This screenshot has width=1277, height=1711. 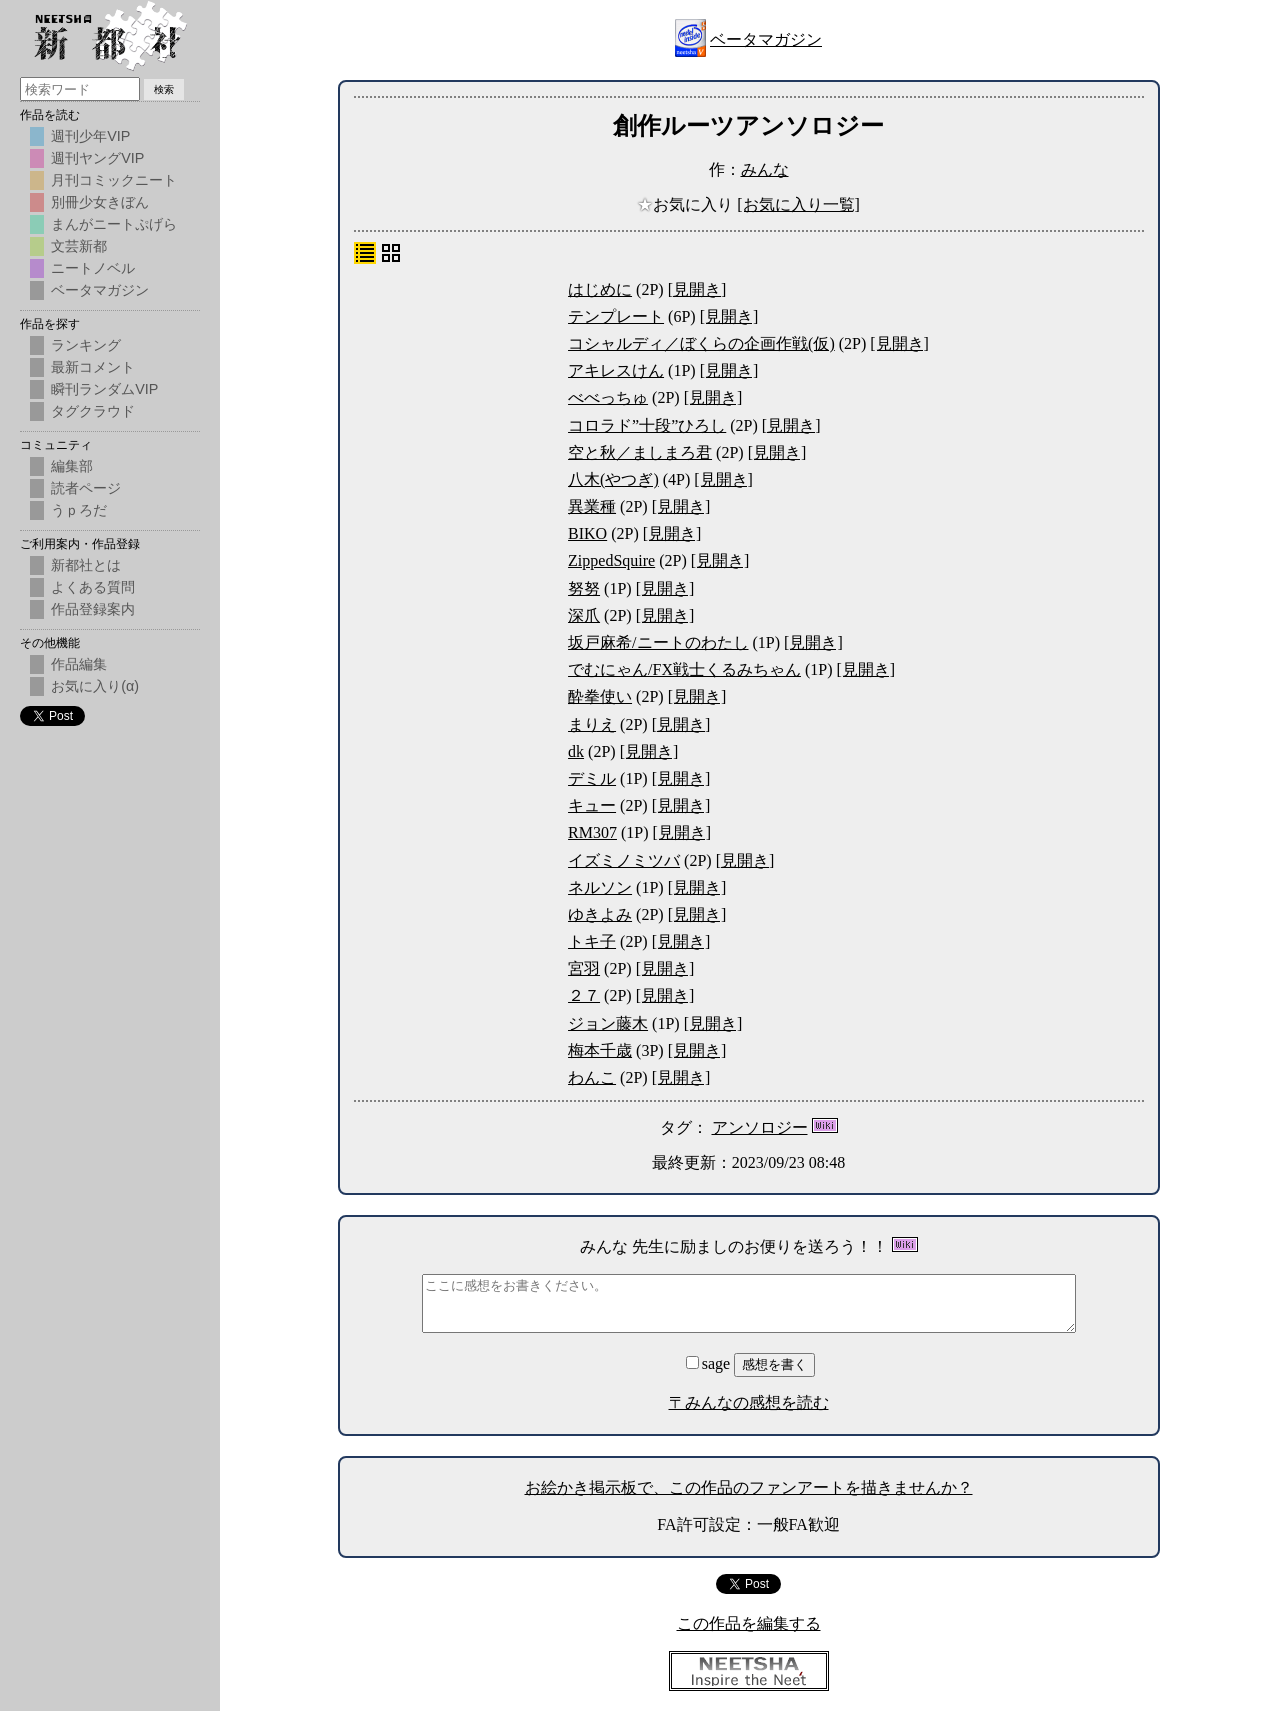 What do you see at coordinates (93, 411) in the screenshot?
I see `タグクラウド` at bounding box center [93, 411].